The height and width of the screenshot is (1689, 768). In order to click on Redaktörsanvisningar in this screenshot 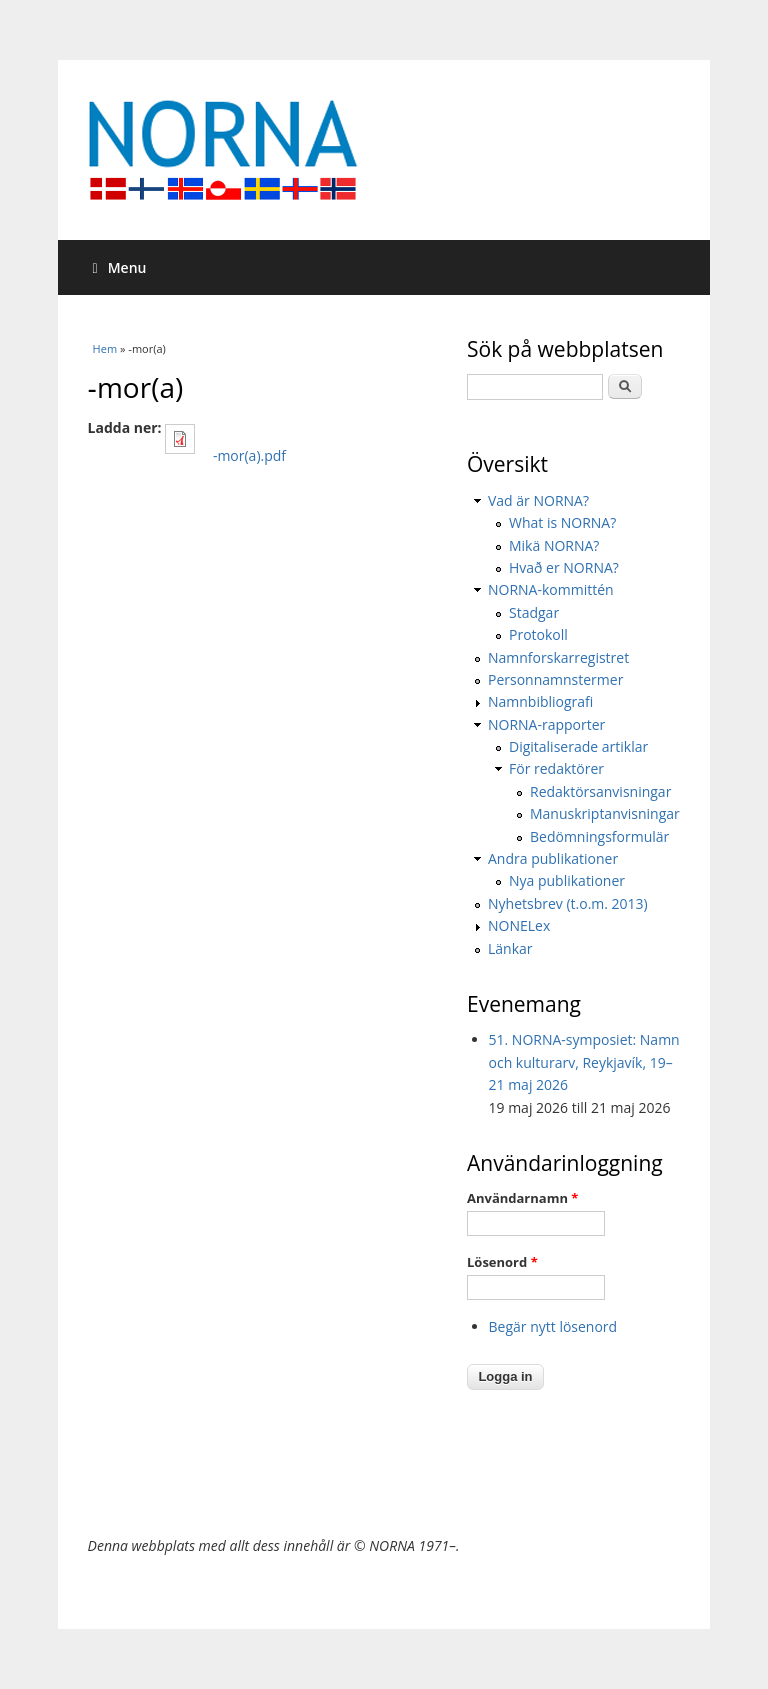, I will do `click(600, 791)`.